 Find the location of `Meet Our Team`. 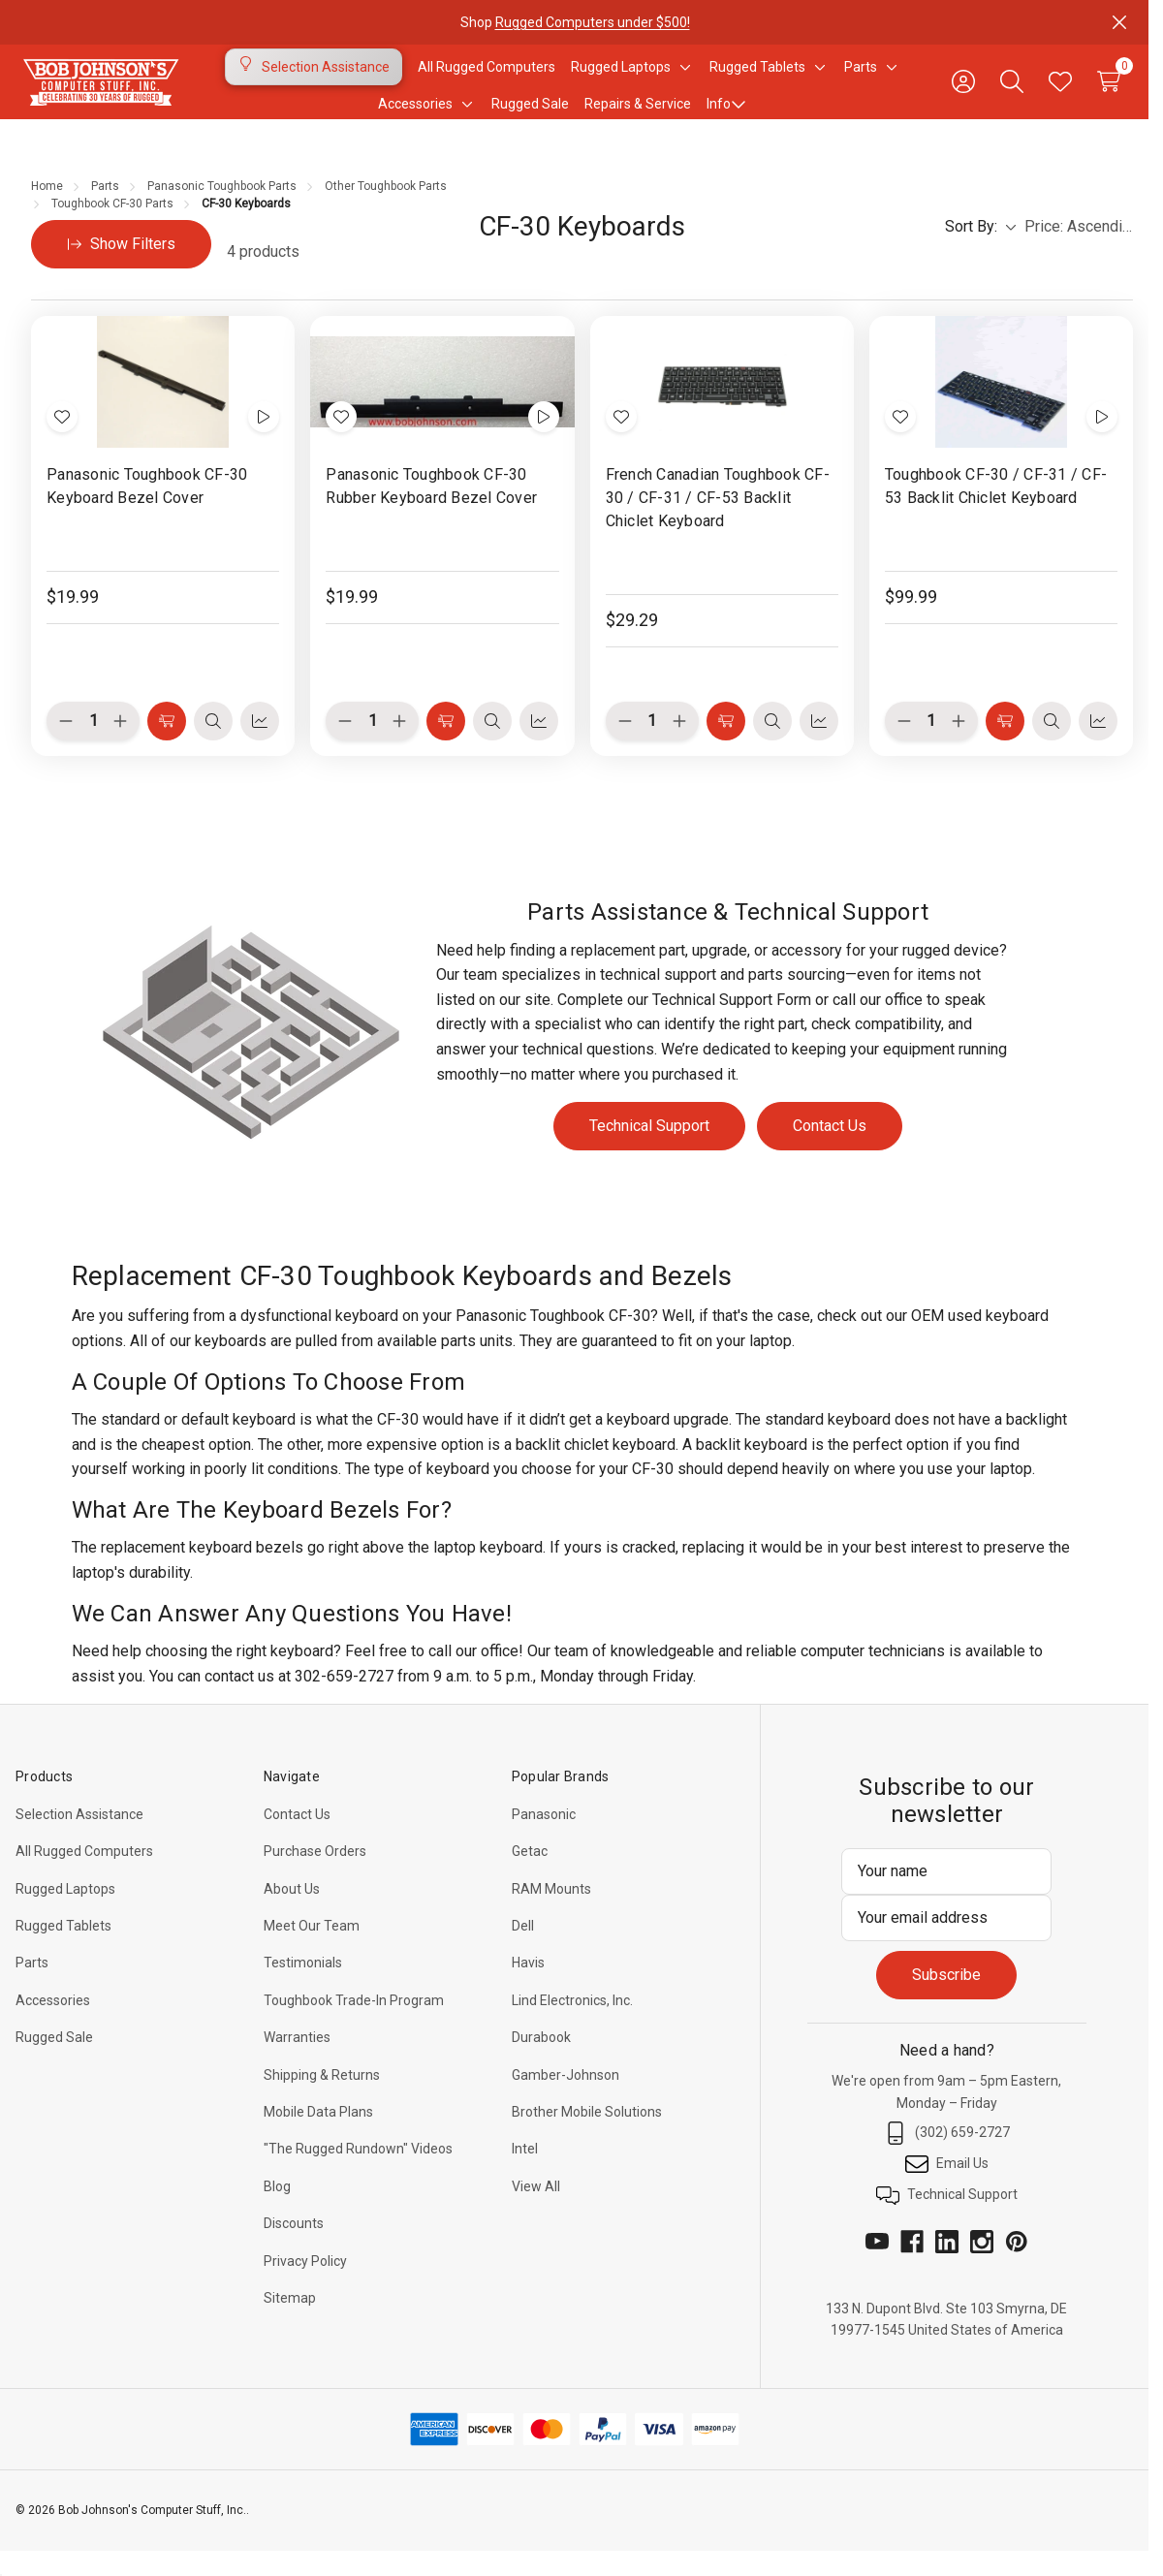

Meet Our Team is located at coordinates (312, 1949).